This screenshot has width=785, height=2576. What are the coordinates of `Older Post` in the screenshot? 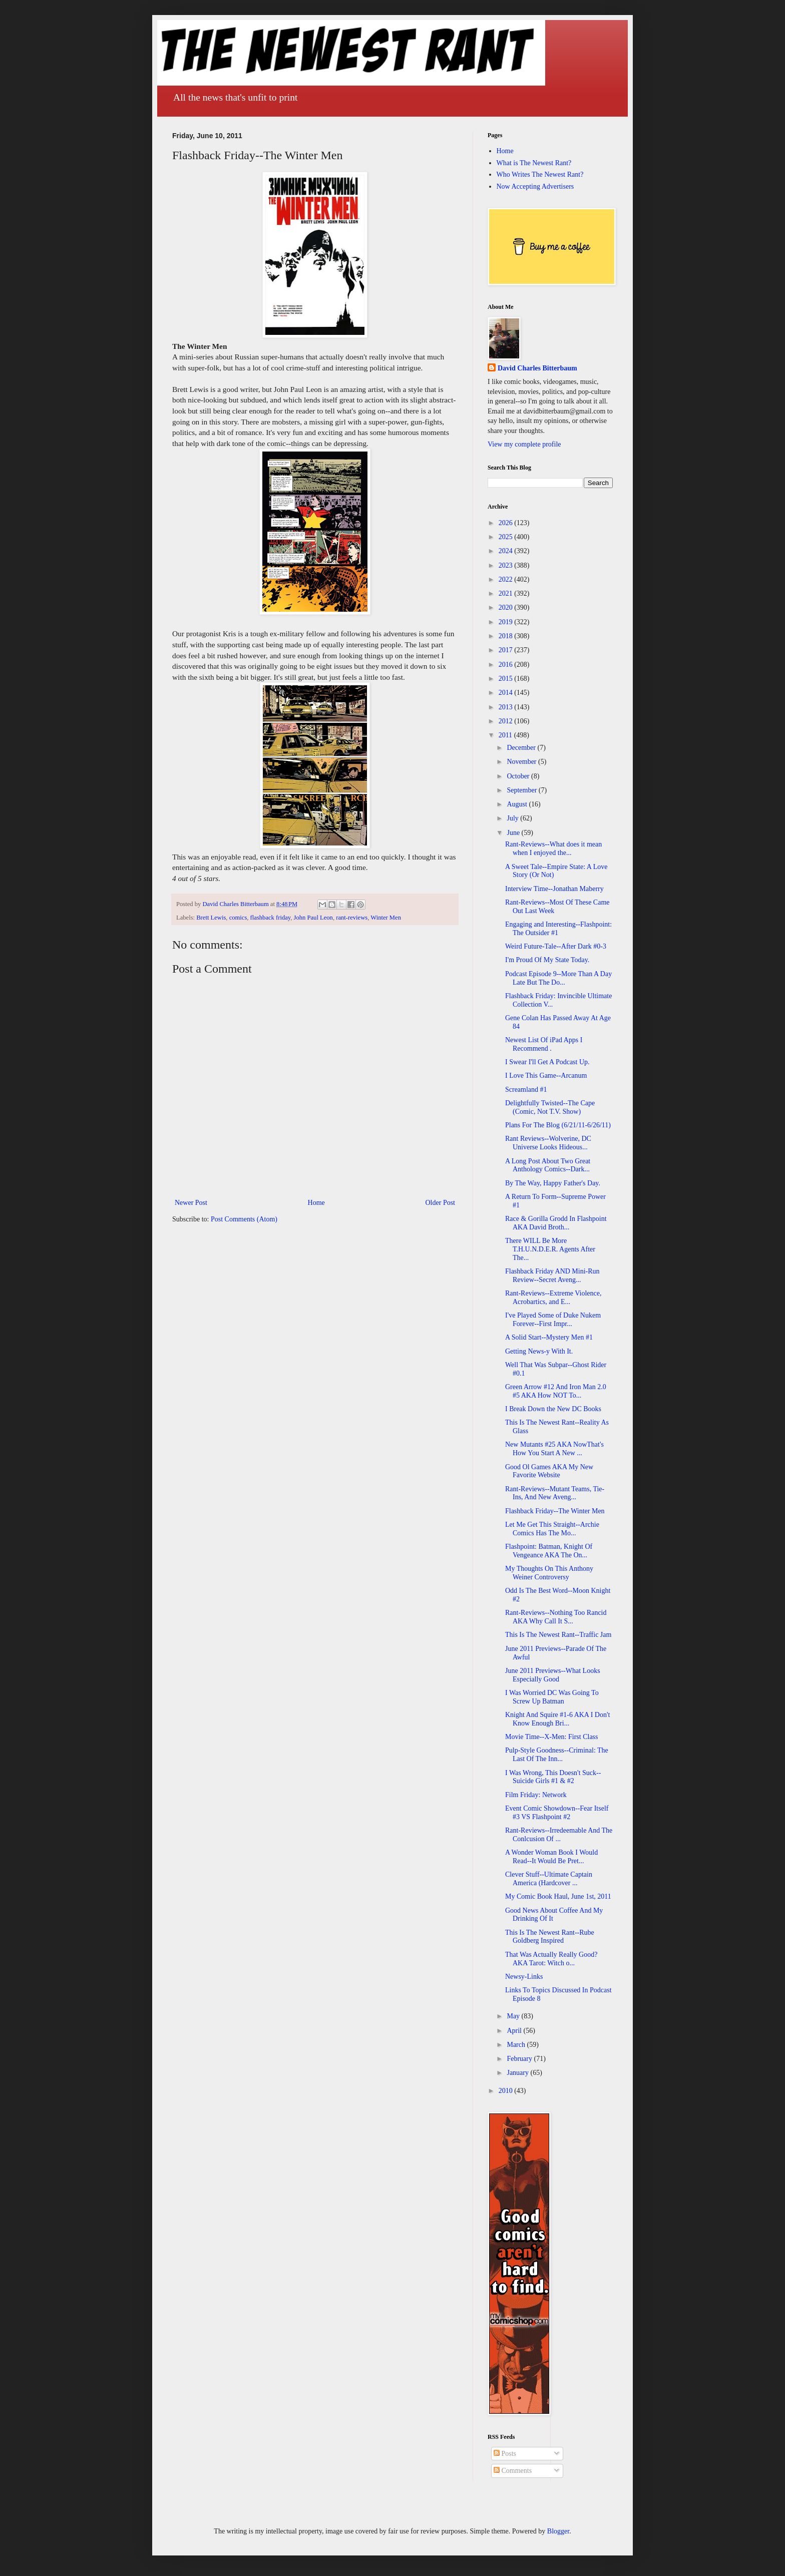 It's located at (441, 1202).